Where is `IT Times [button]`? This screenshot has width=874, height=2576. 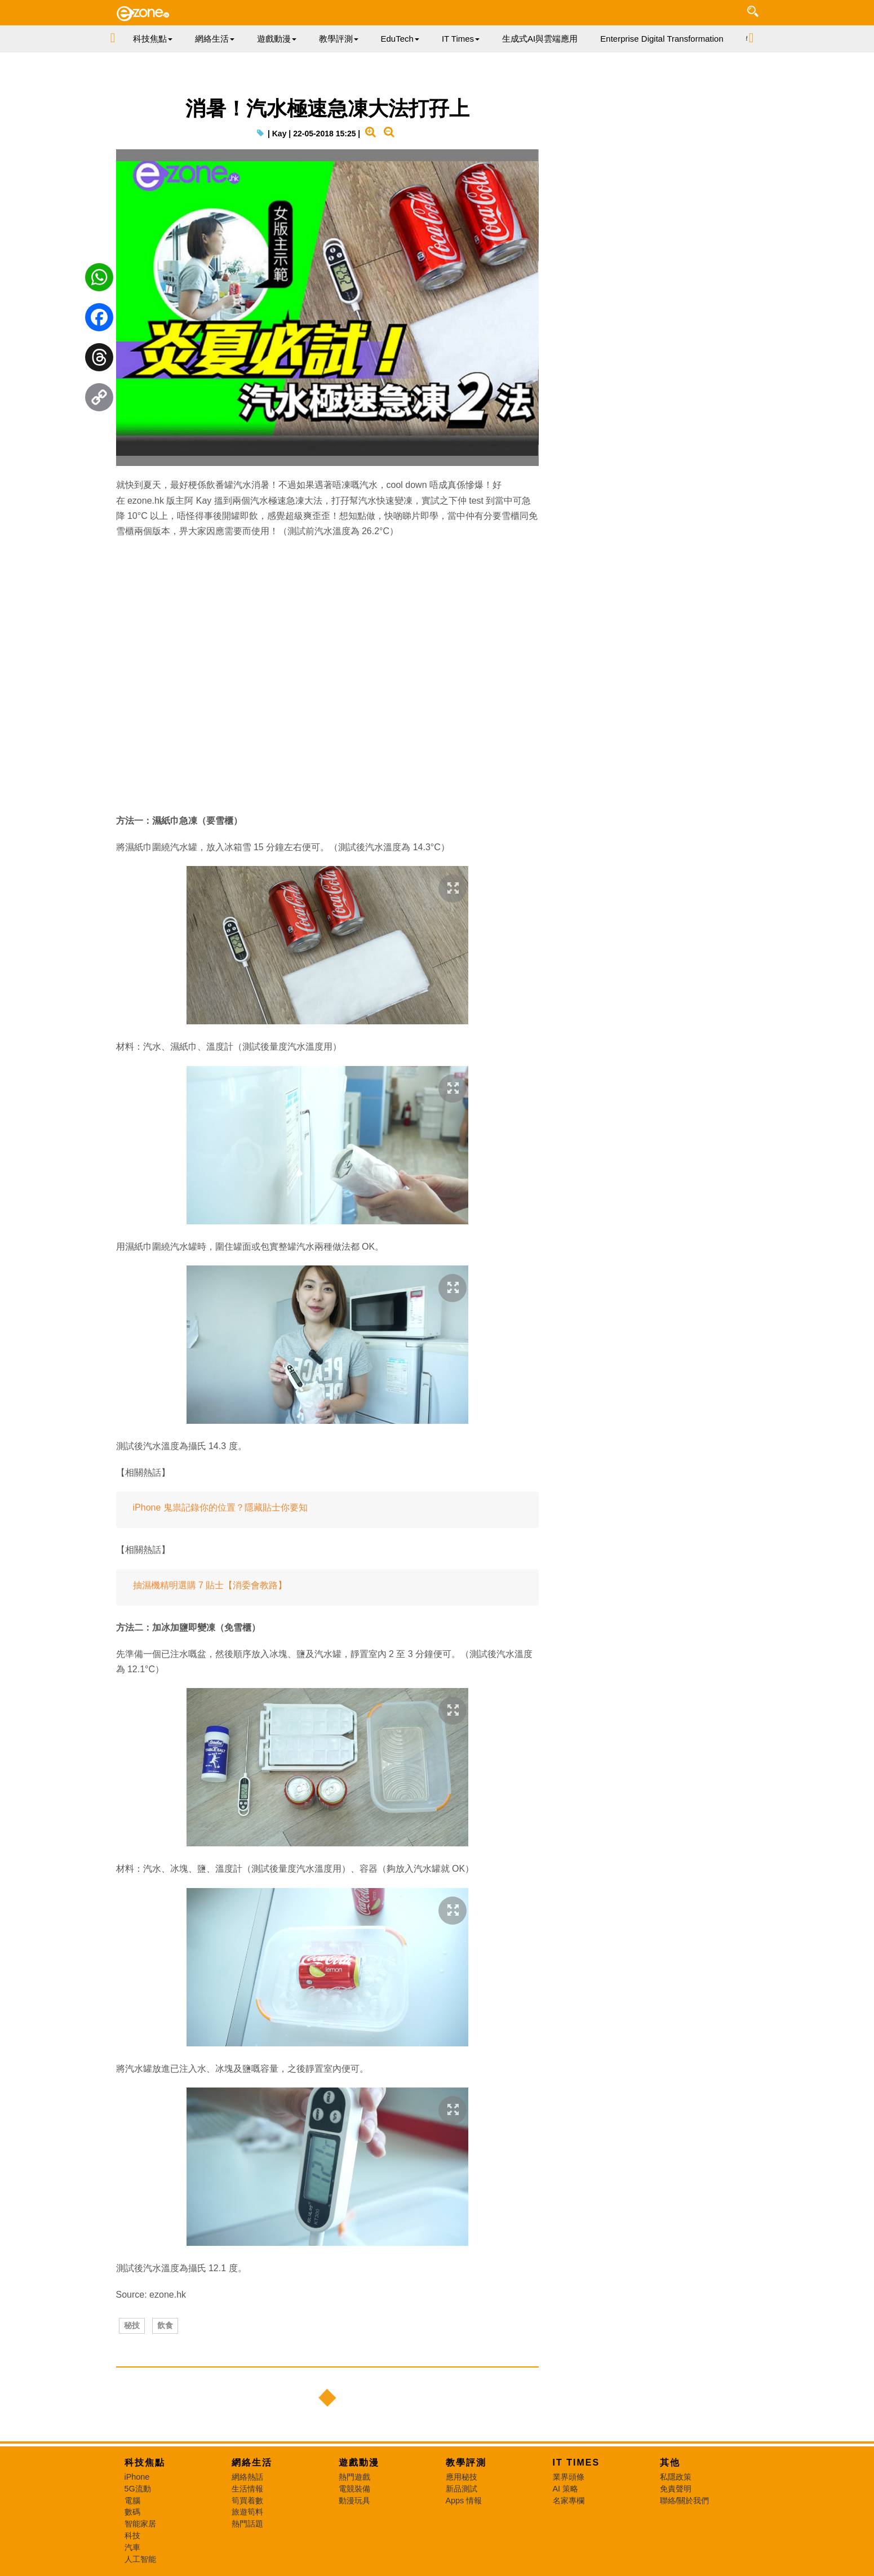 IT Times [button] is located at coordinates (461, 38).